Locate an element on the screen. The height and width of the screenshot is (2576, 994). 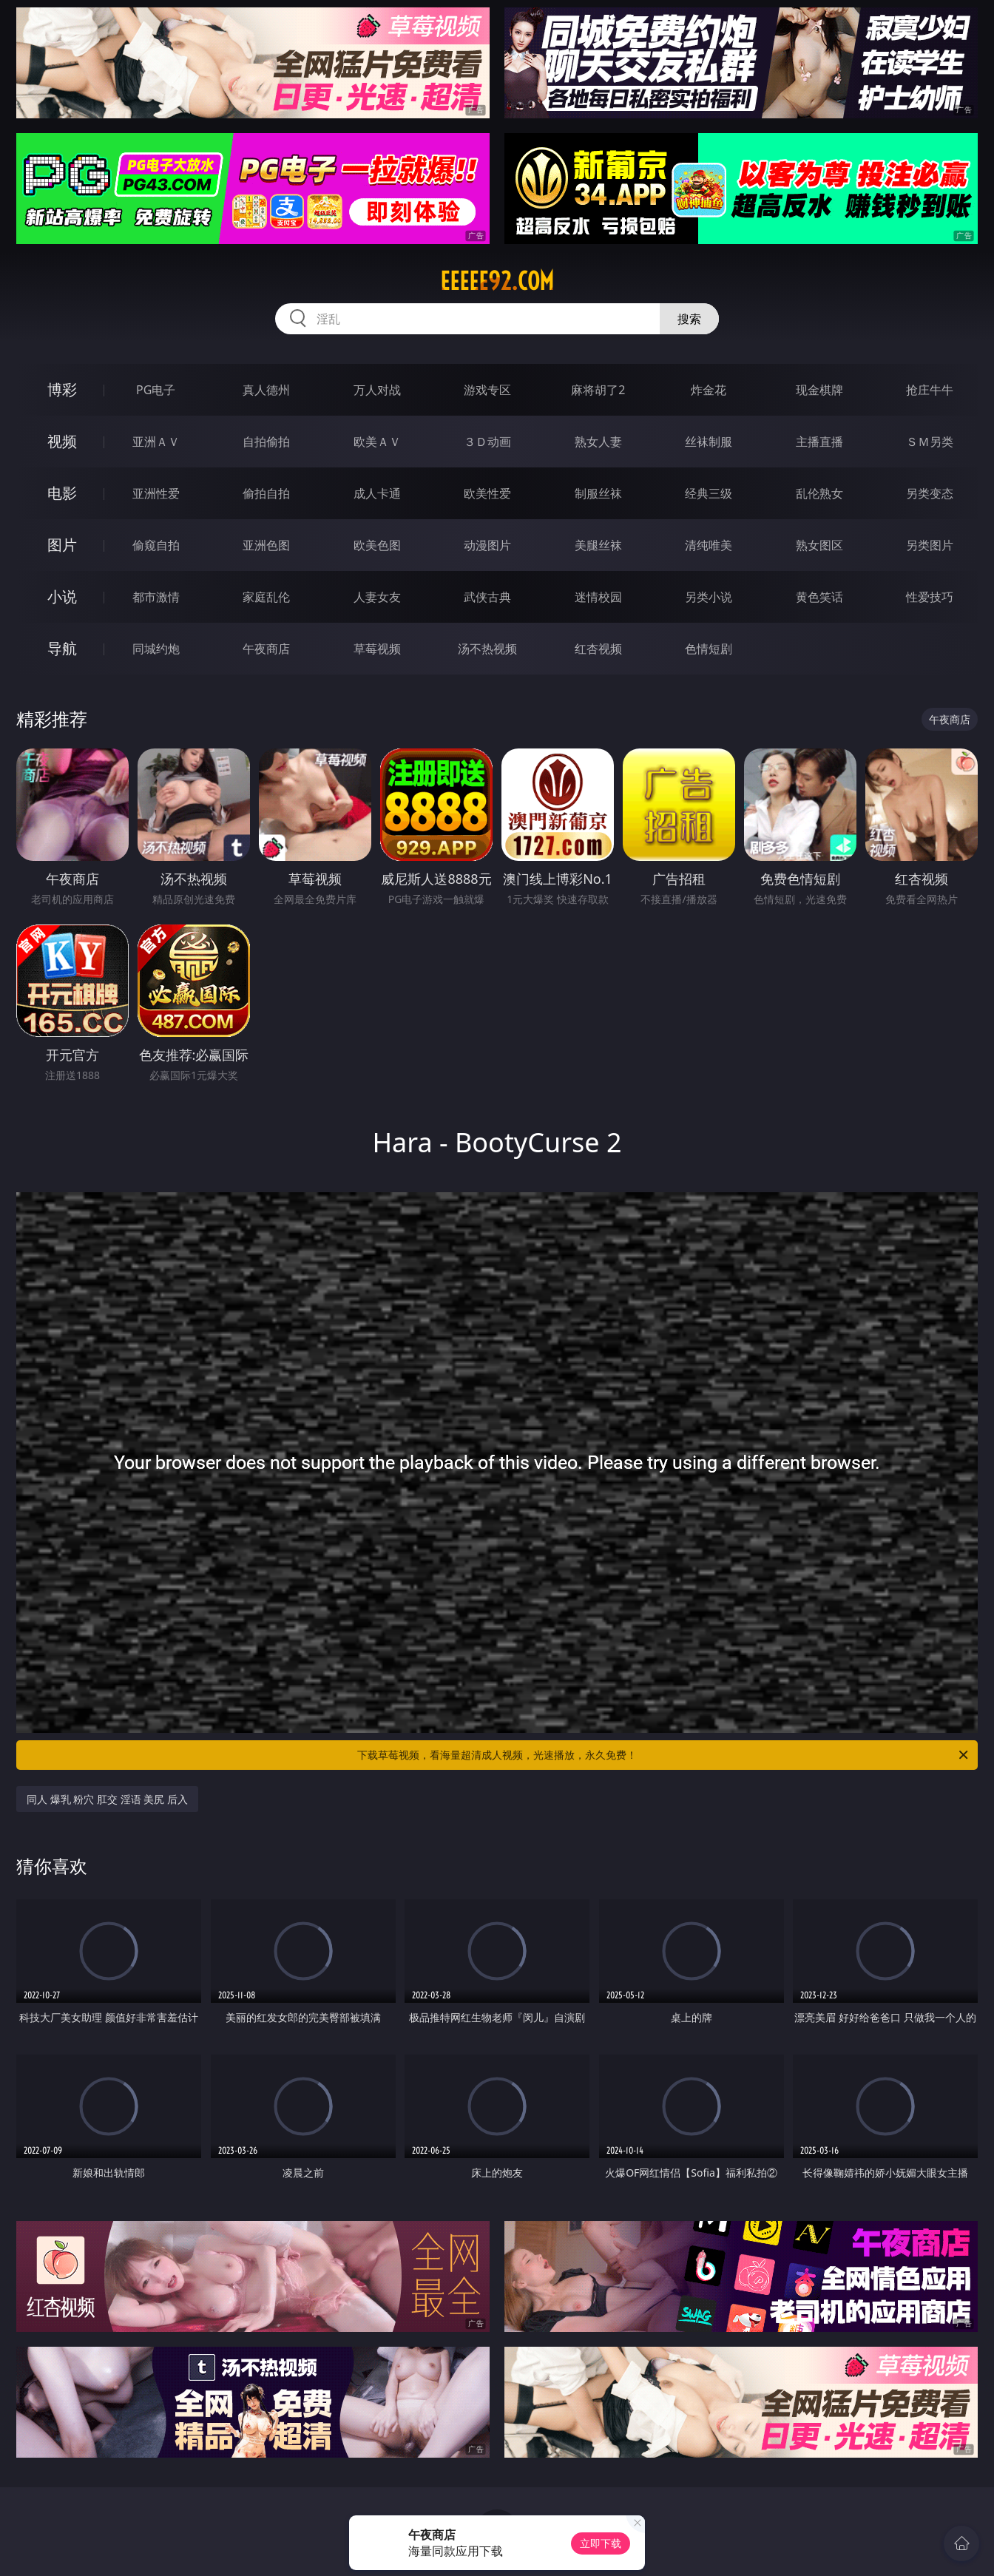
人妻女友 is located at coordinates (377, 597).